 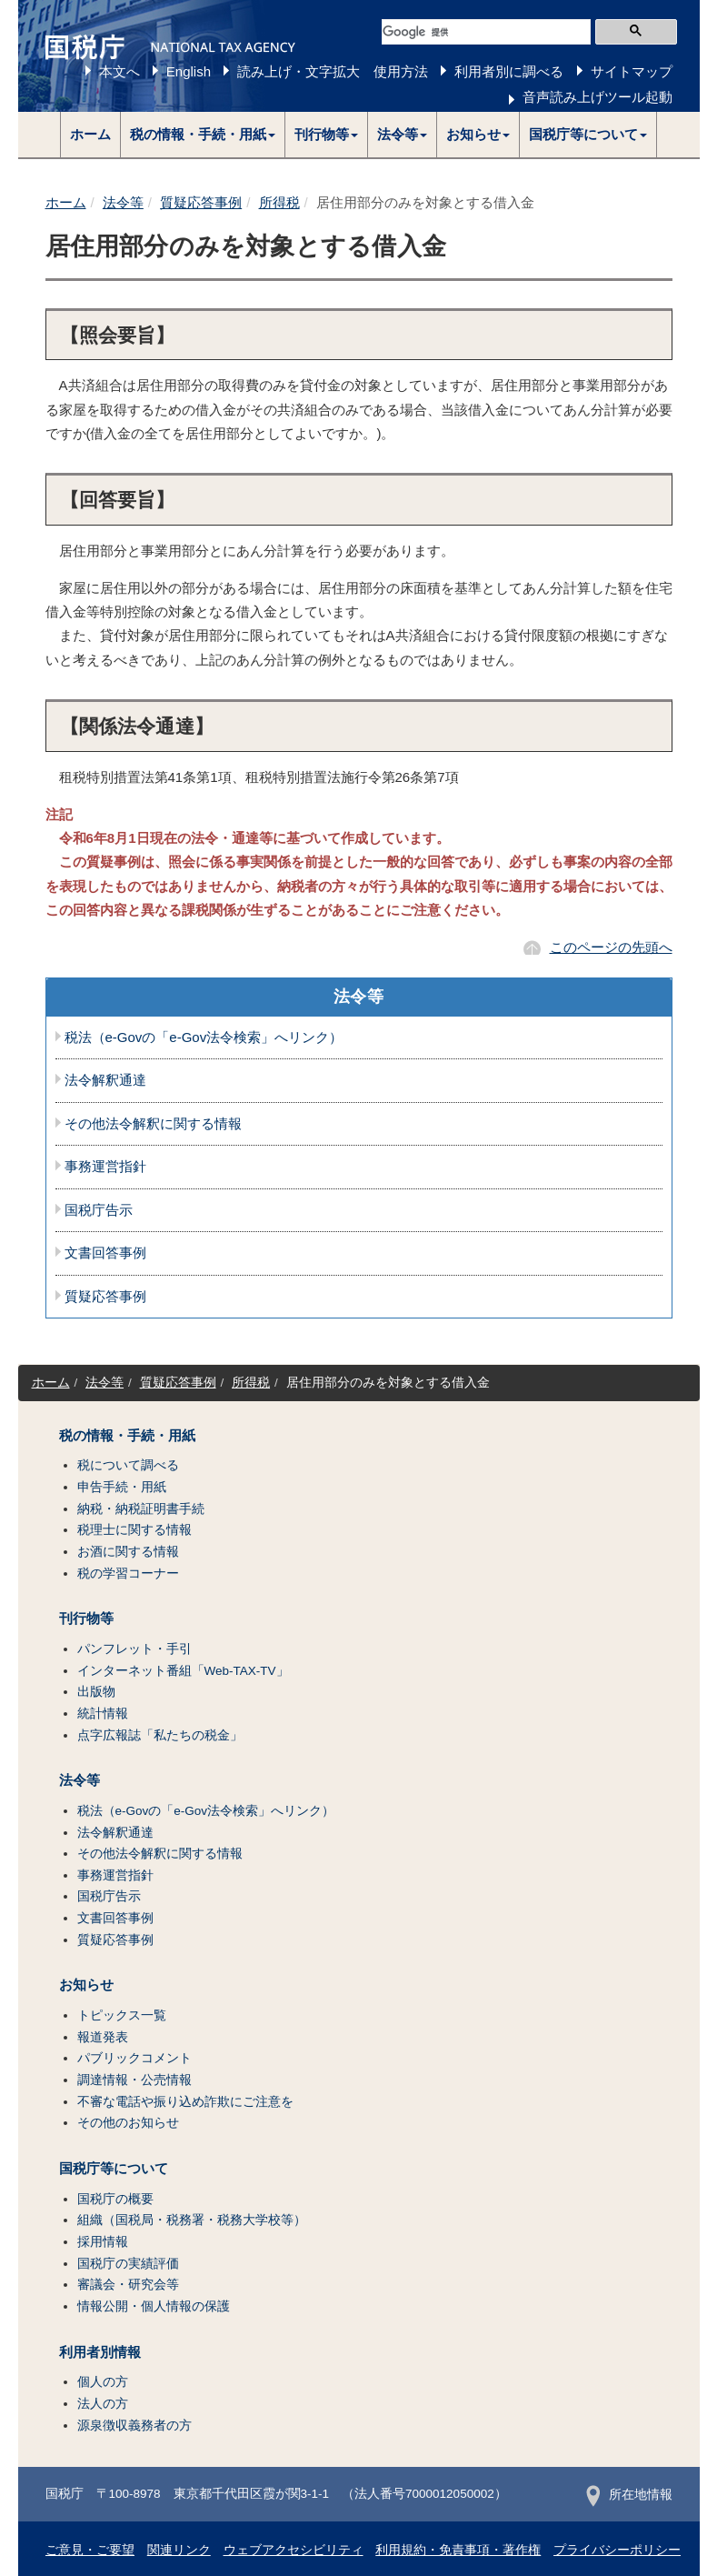 What do you see at coordinates (86, 1618) in the screenshot?
I see `刊行物等` at bounding box center [86, 1618].